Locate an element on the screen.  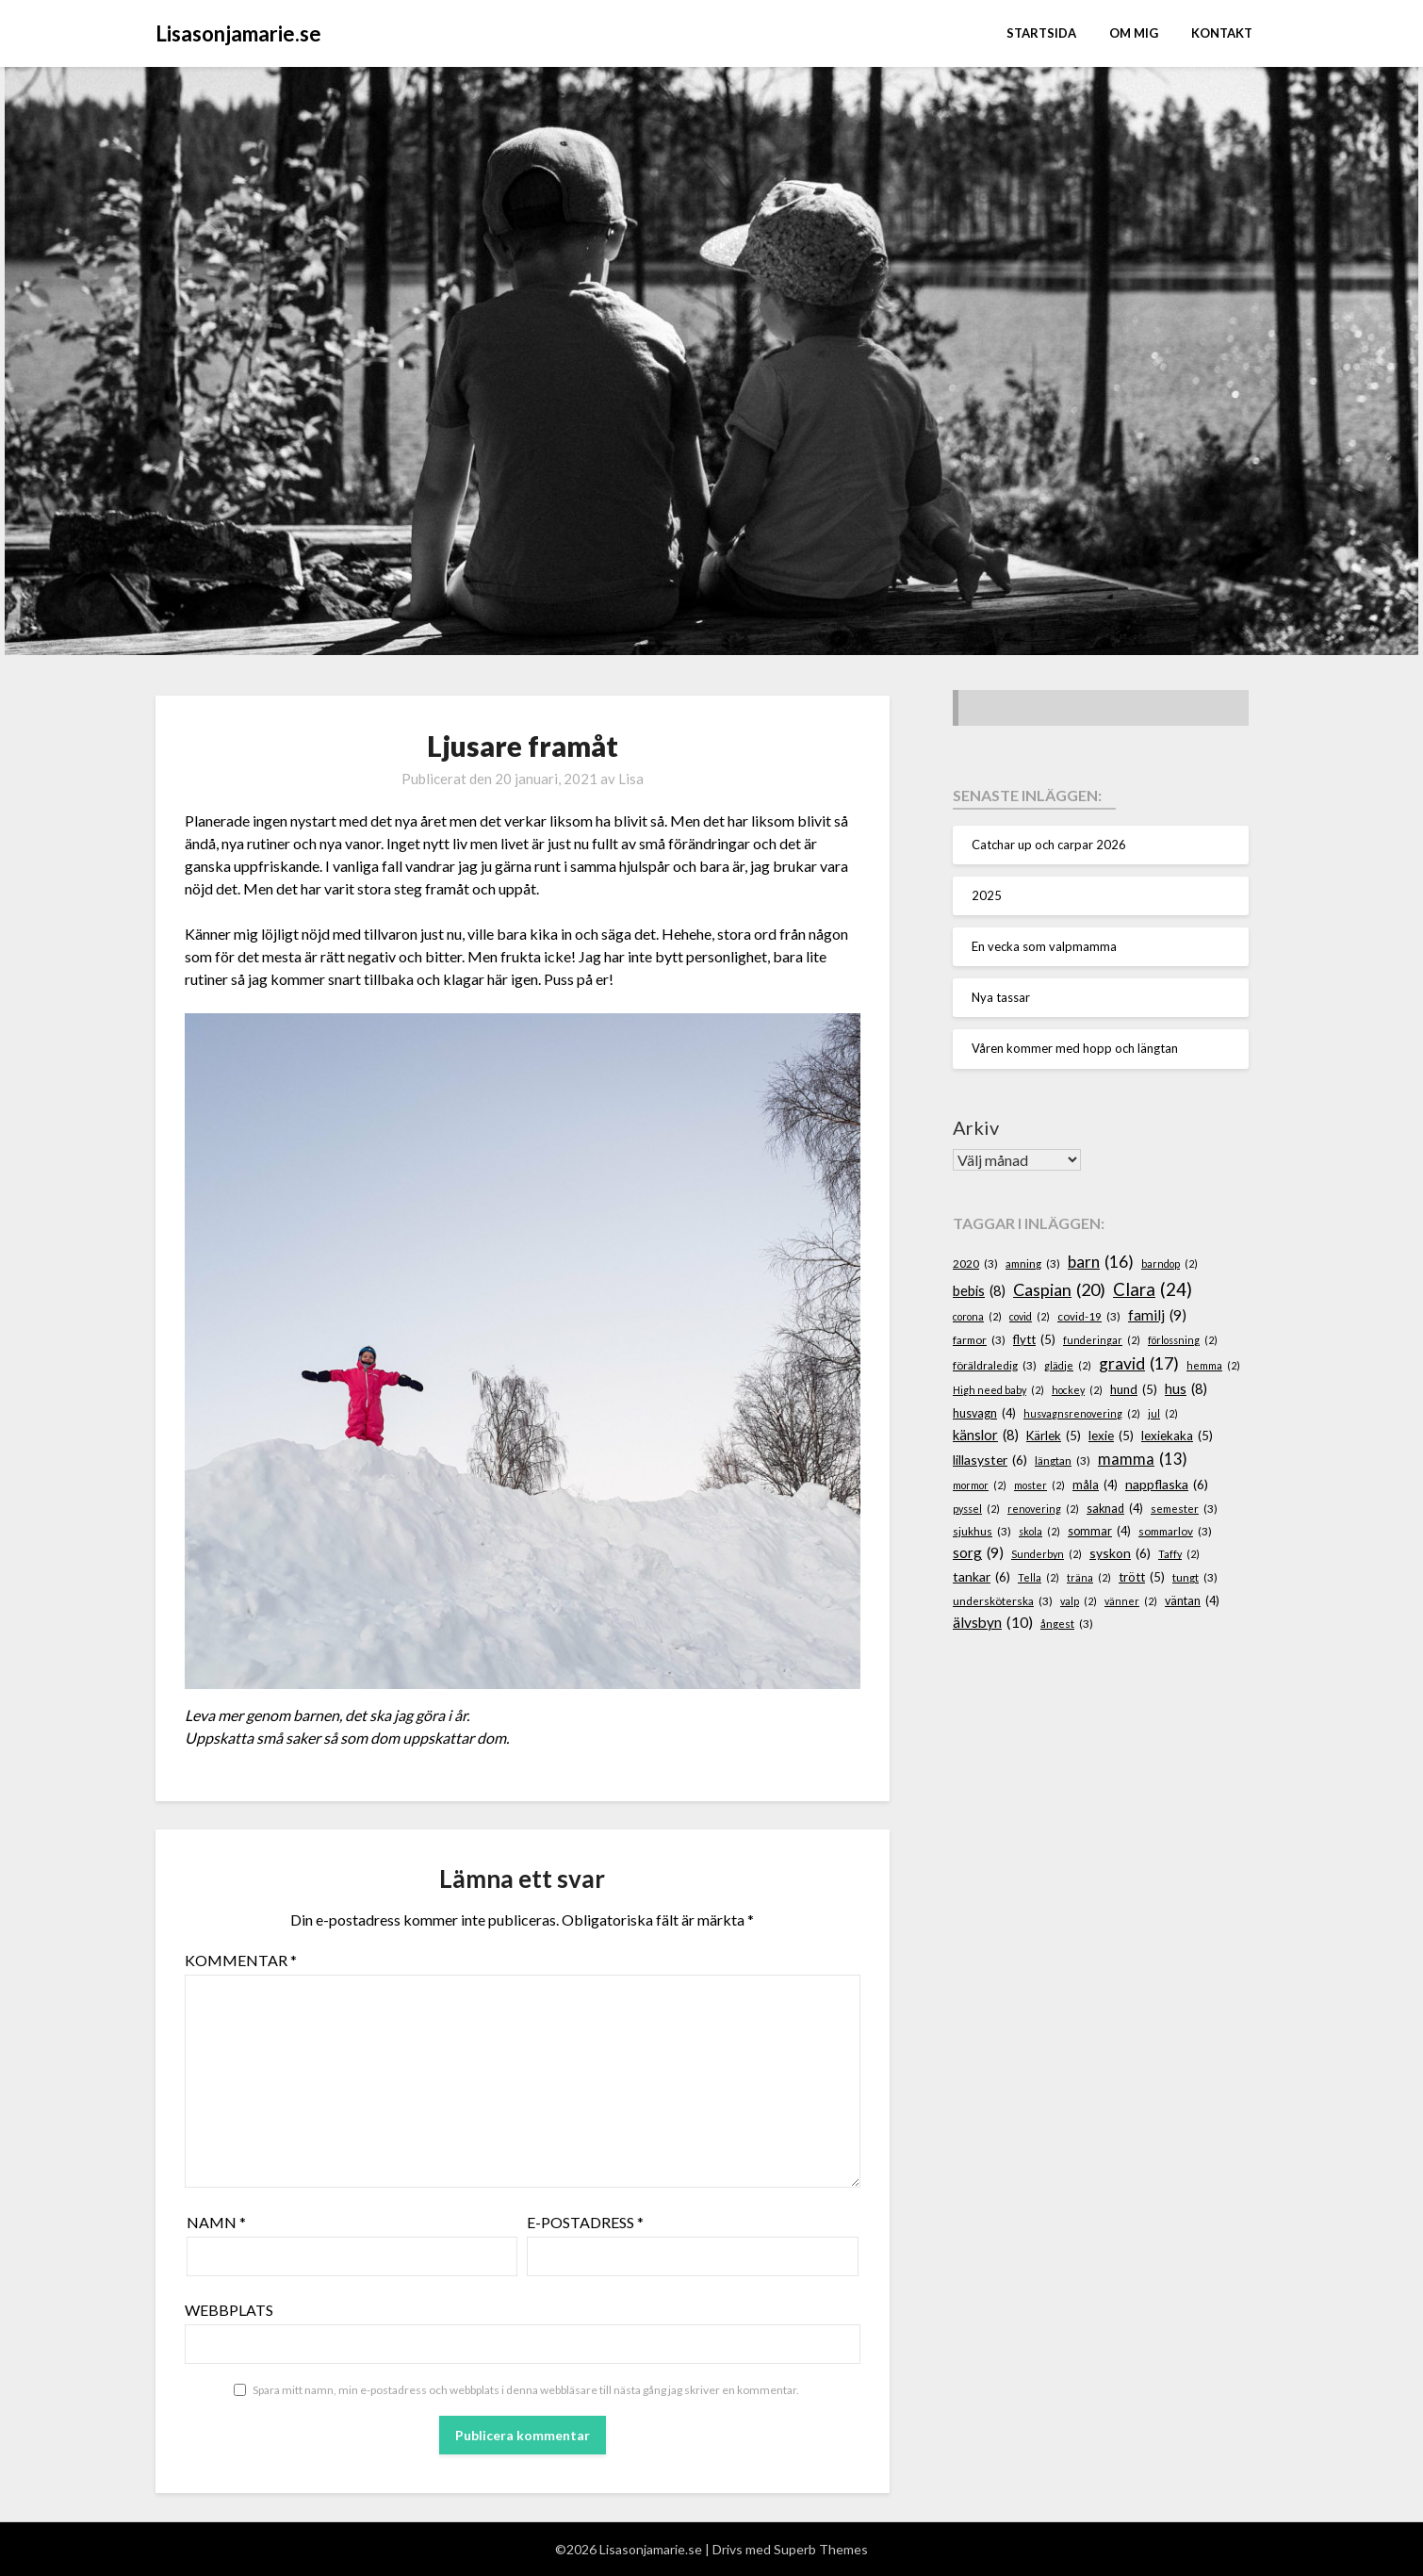
sommarlov [sommarlov (3 objekt)] is located at coordinates (1175, 1531).